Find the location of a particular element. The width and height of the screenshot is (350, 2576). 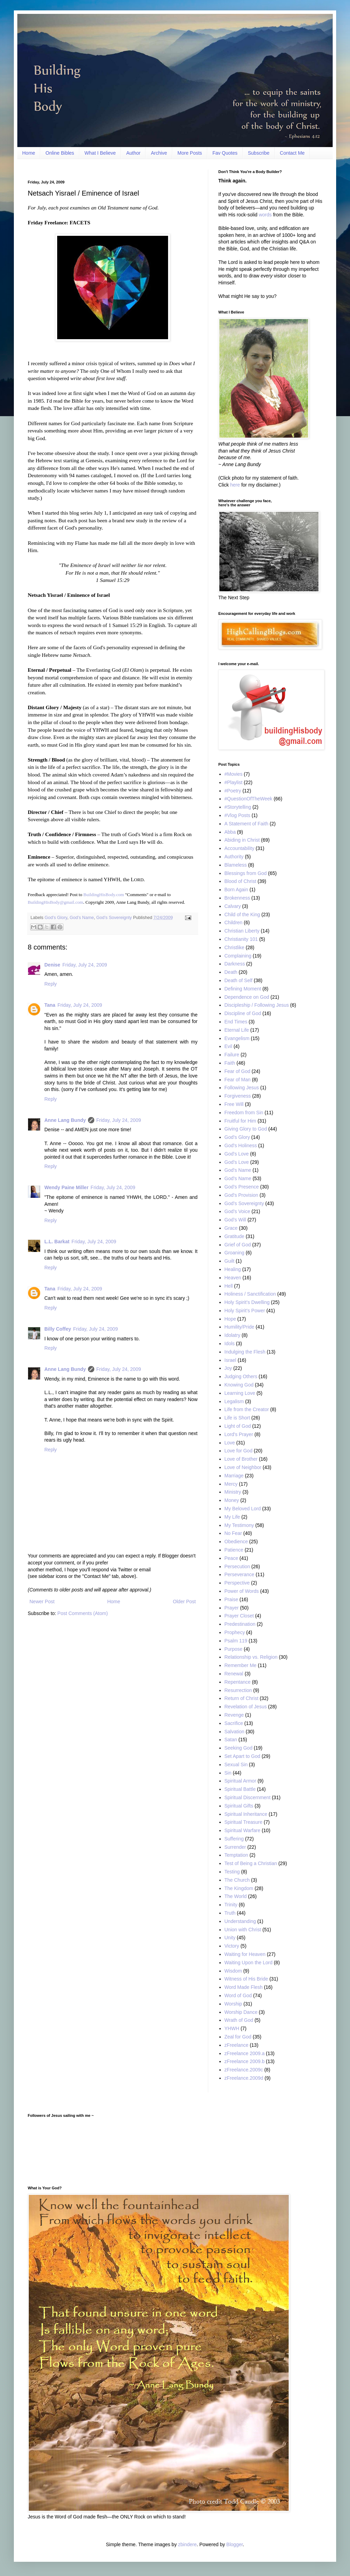

Spiritual Gifts is located at coordinates (239, 1806).